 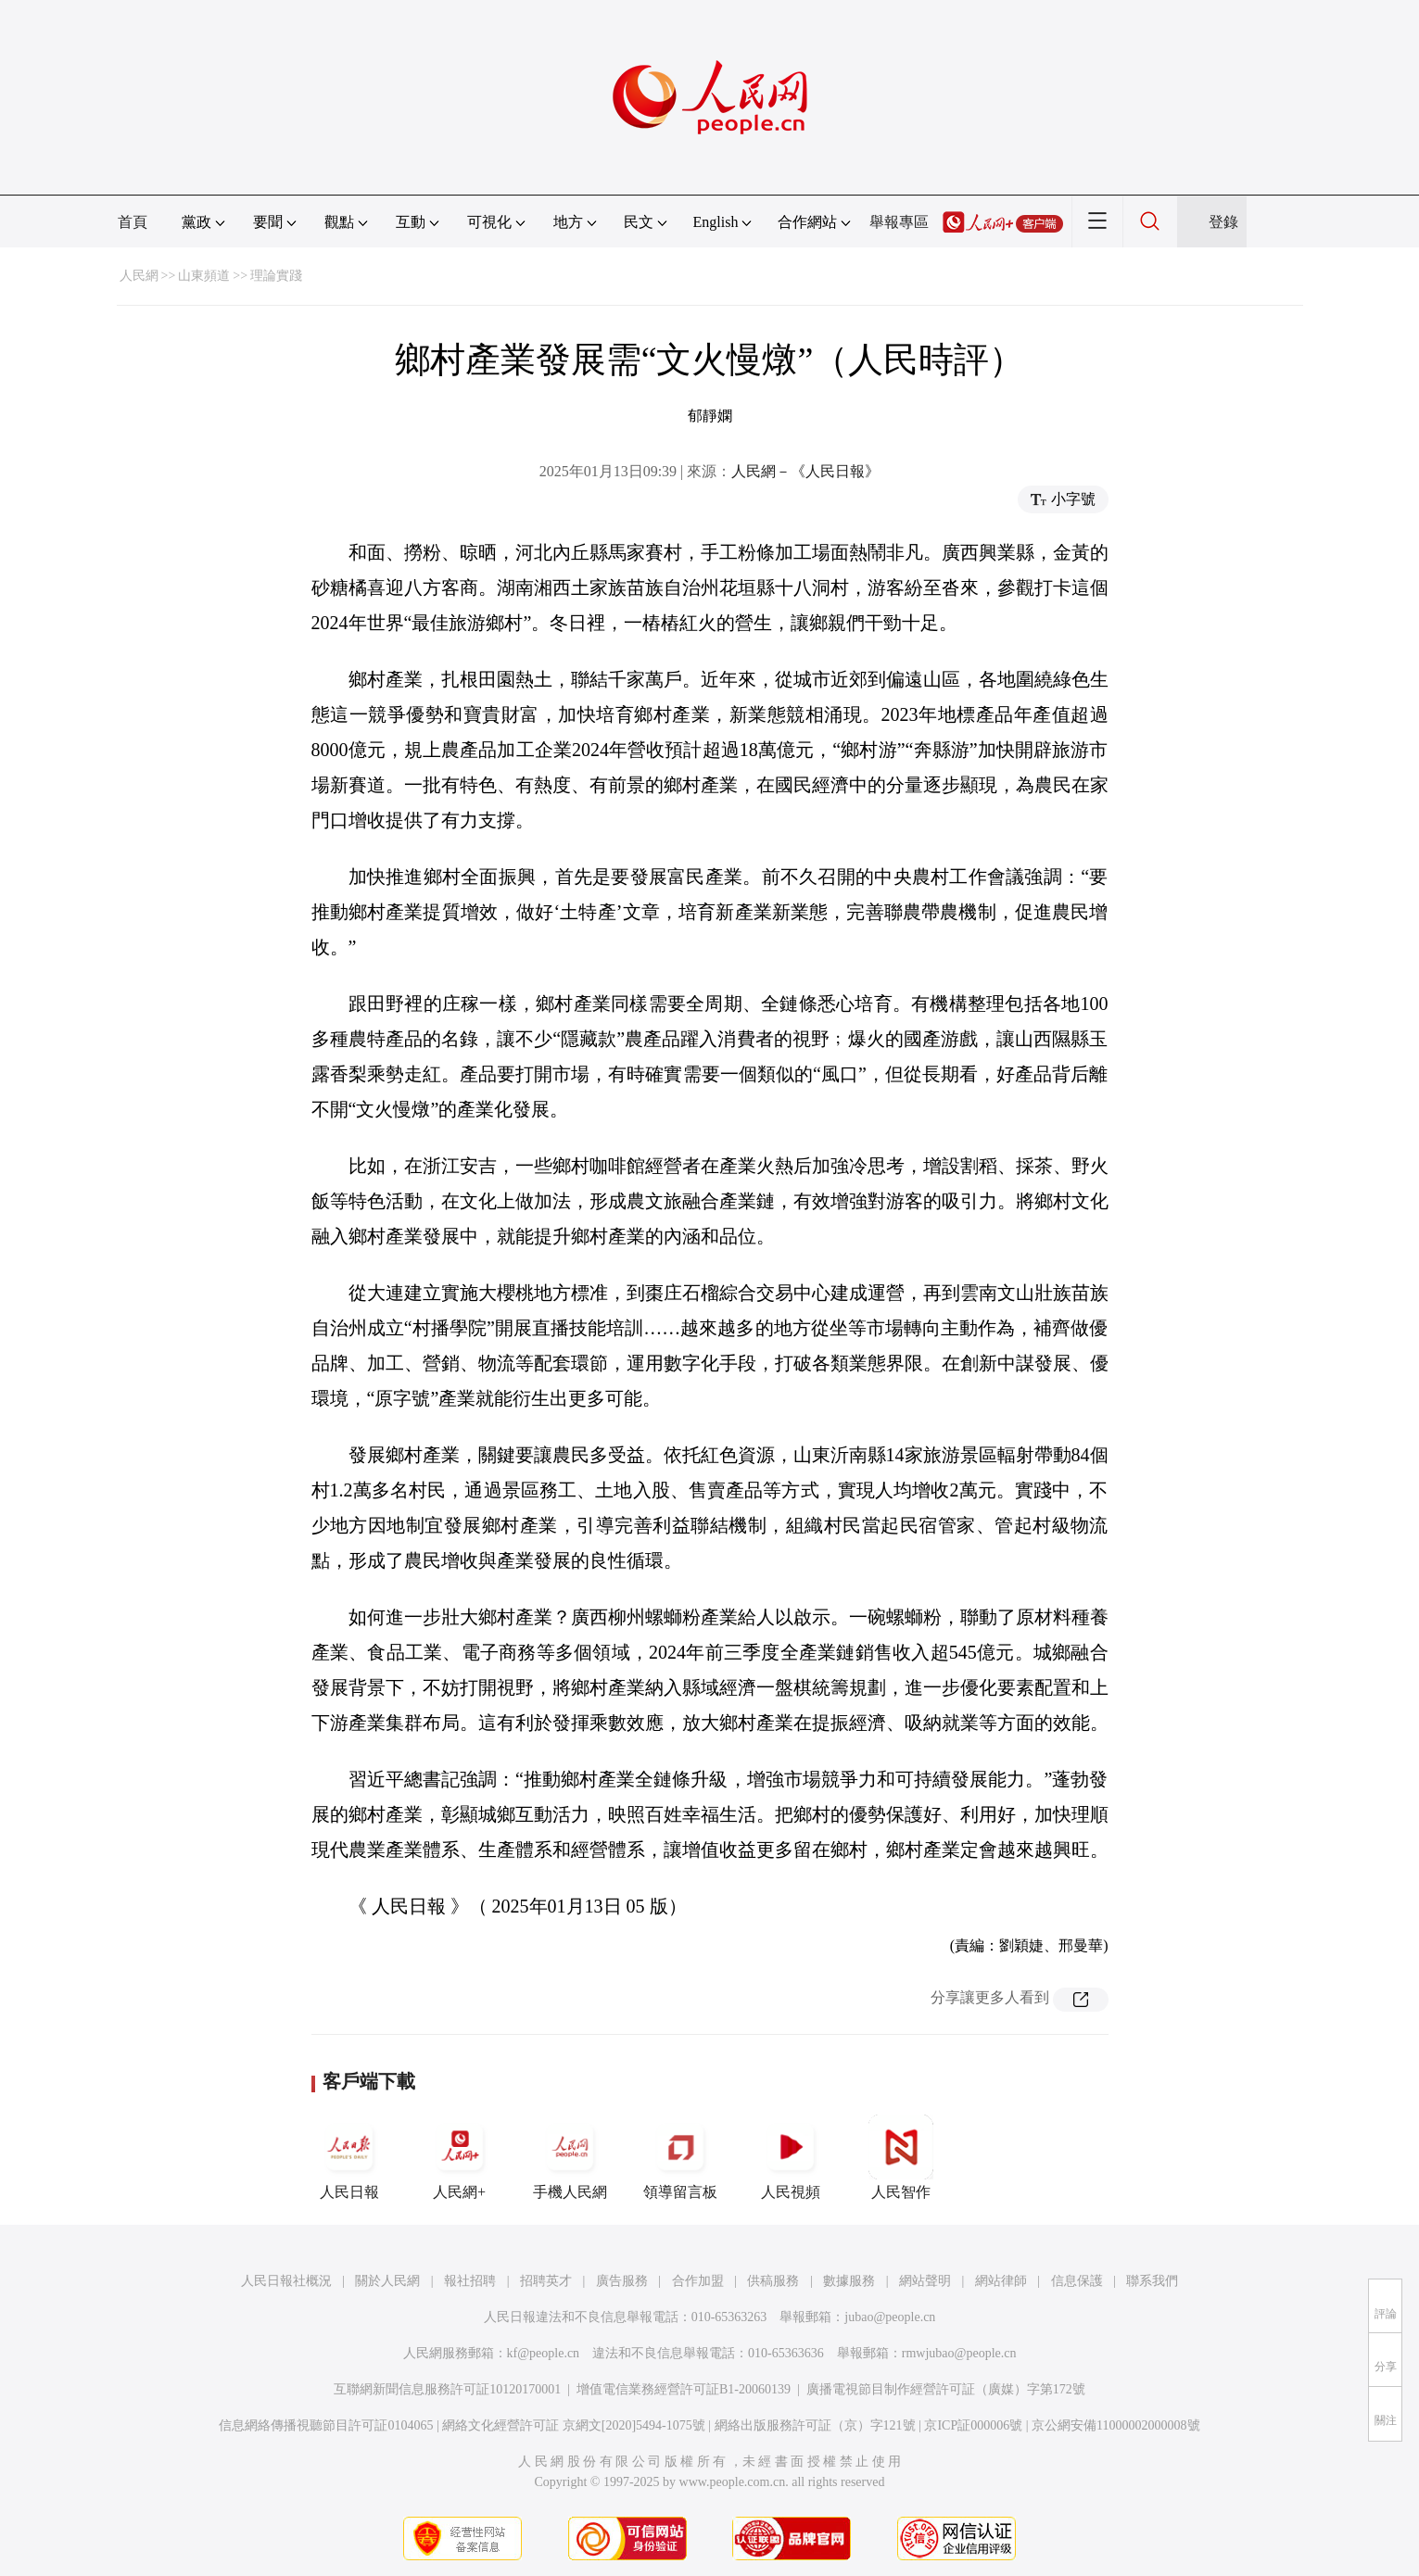 I want to click on 網站律師, so click(x=1001, y=2281).